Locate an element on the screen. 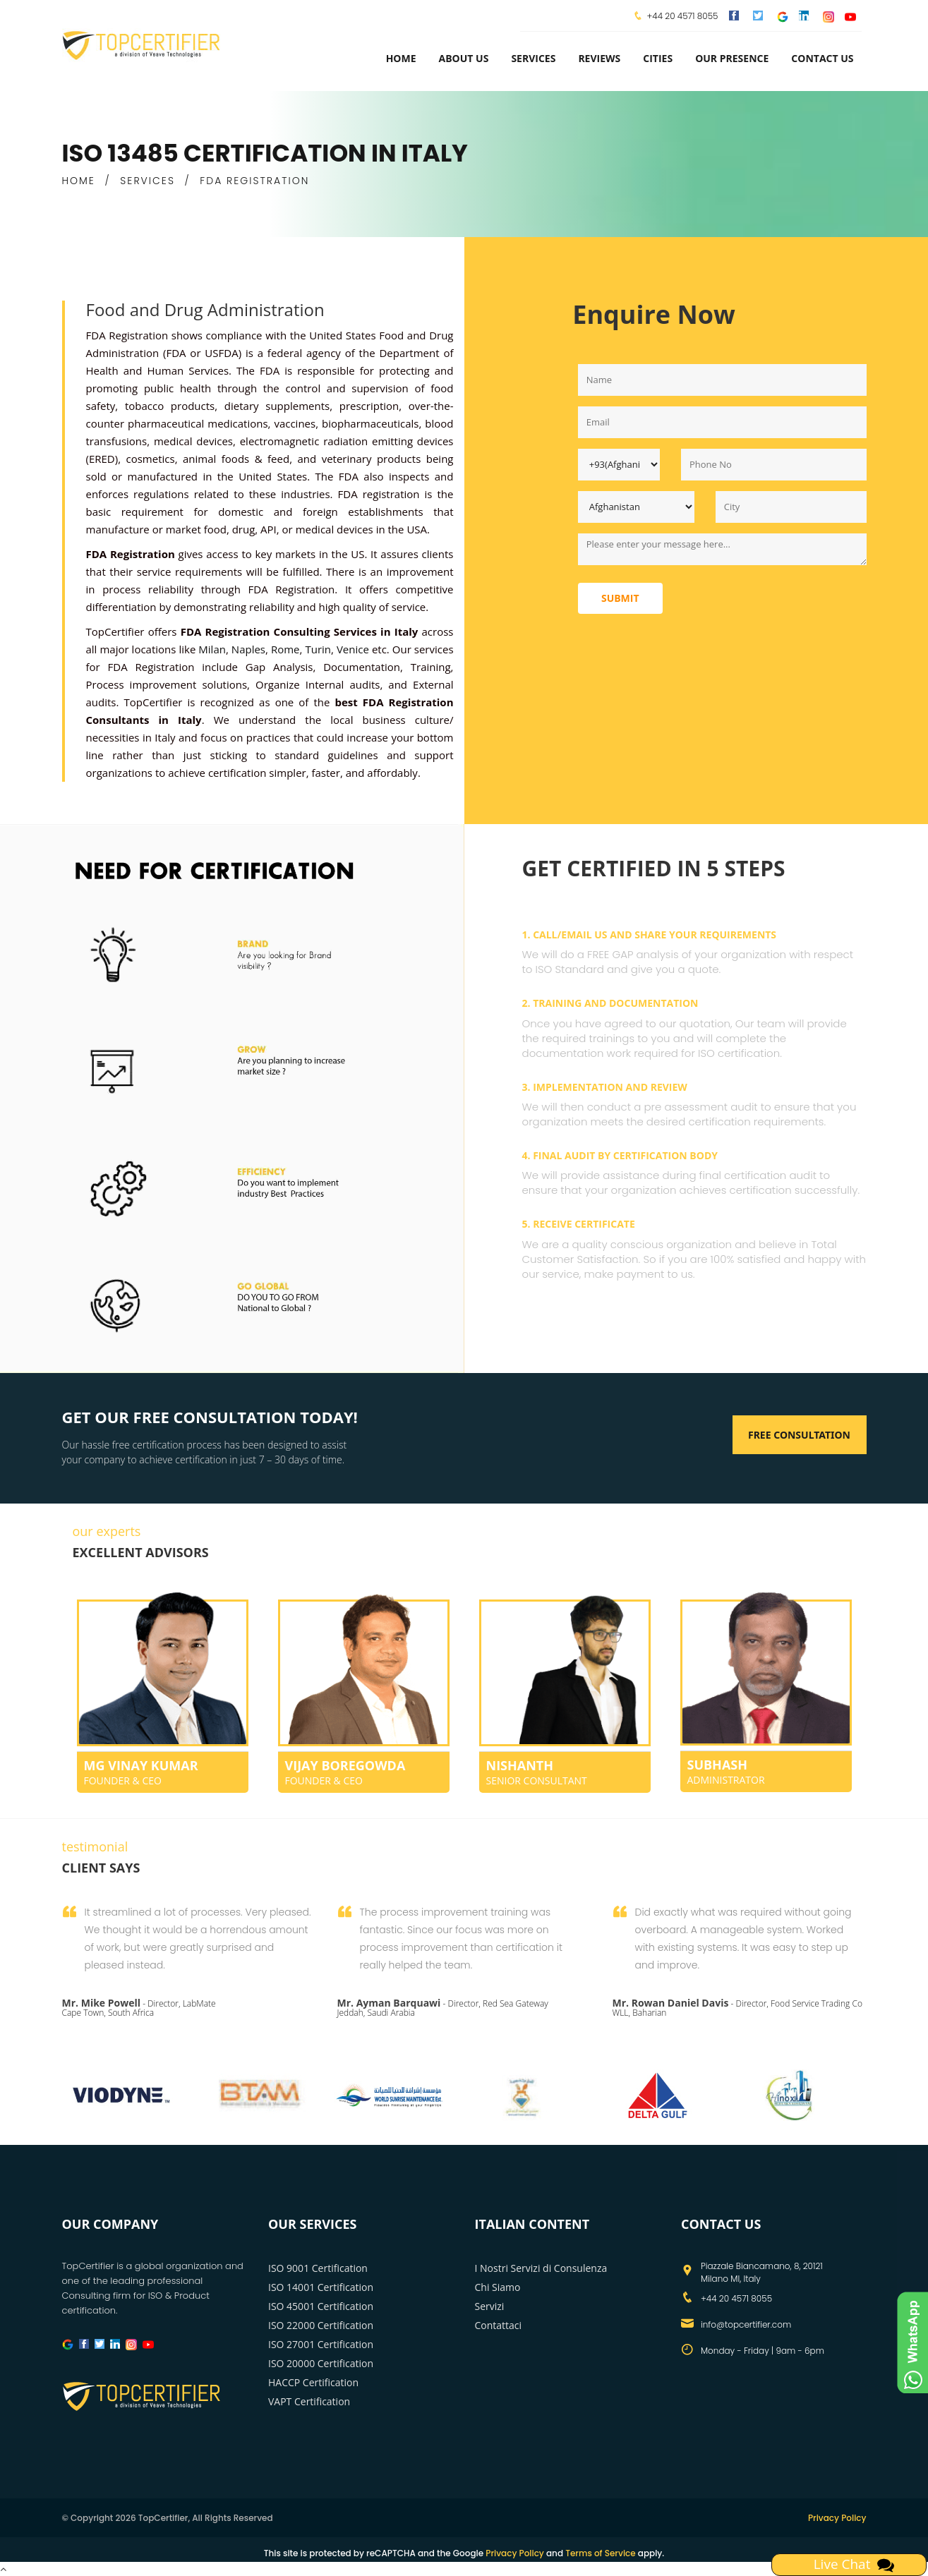 The width and height of the screenshot is (928, 2576). Chi Siamo is located at coordinates (498, 2287).